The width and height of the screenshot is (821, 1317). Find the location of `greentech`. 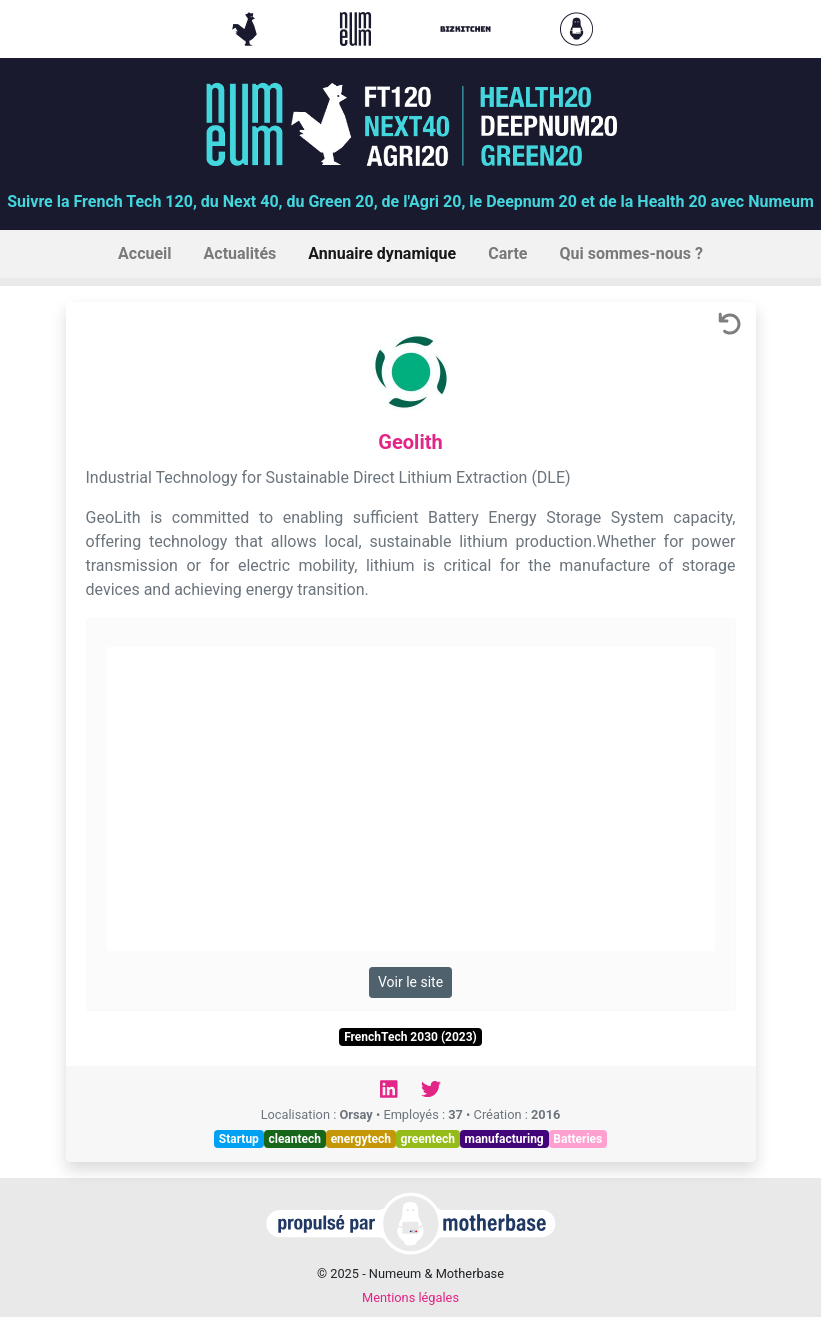

greentech is located at coordinates (428, 1139).